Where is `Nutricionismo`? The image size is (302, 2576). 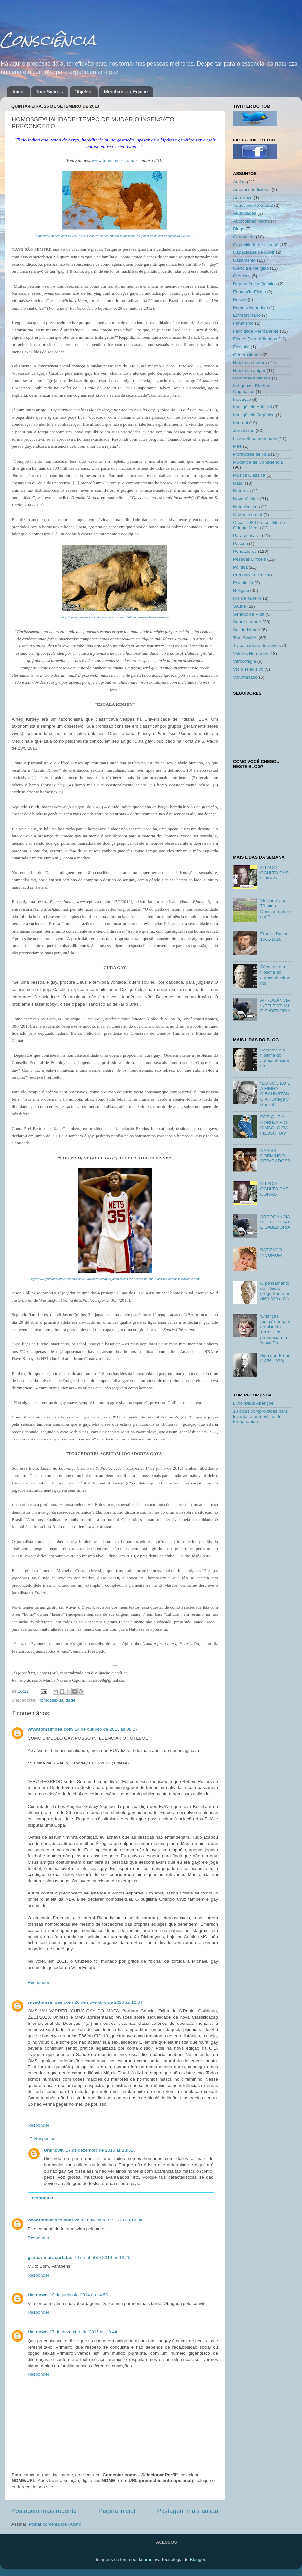
Nutricionismo is located at coordinates (246, 506).